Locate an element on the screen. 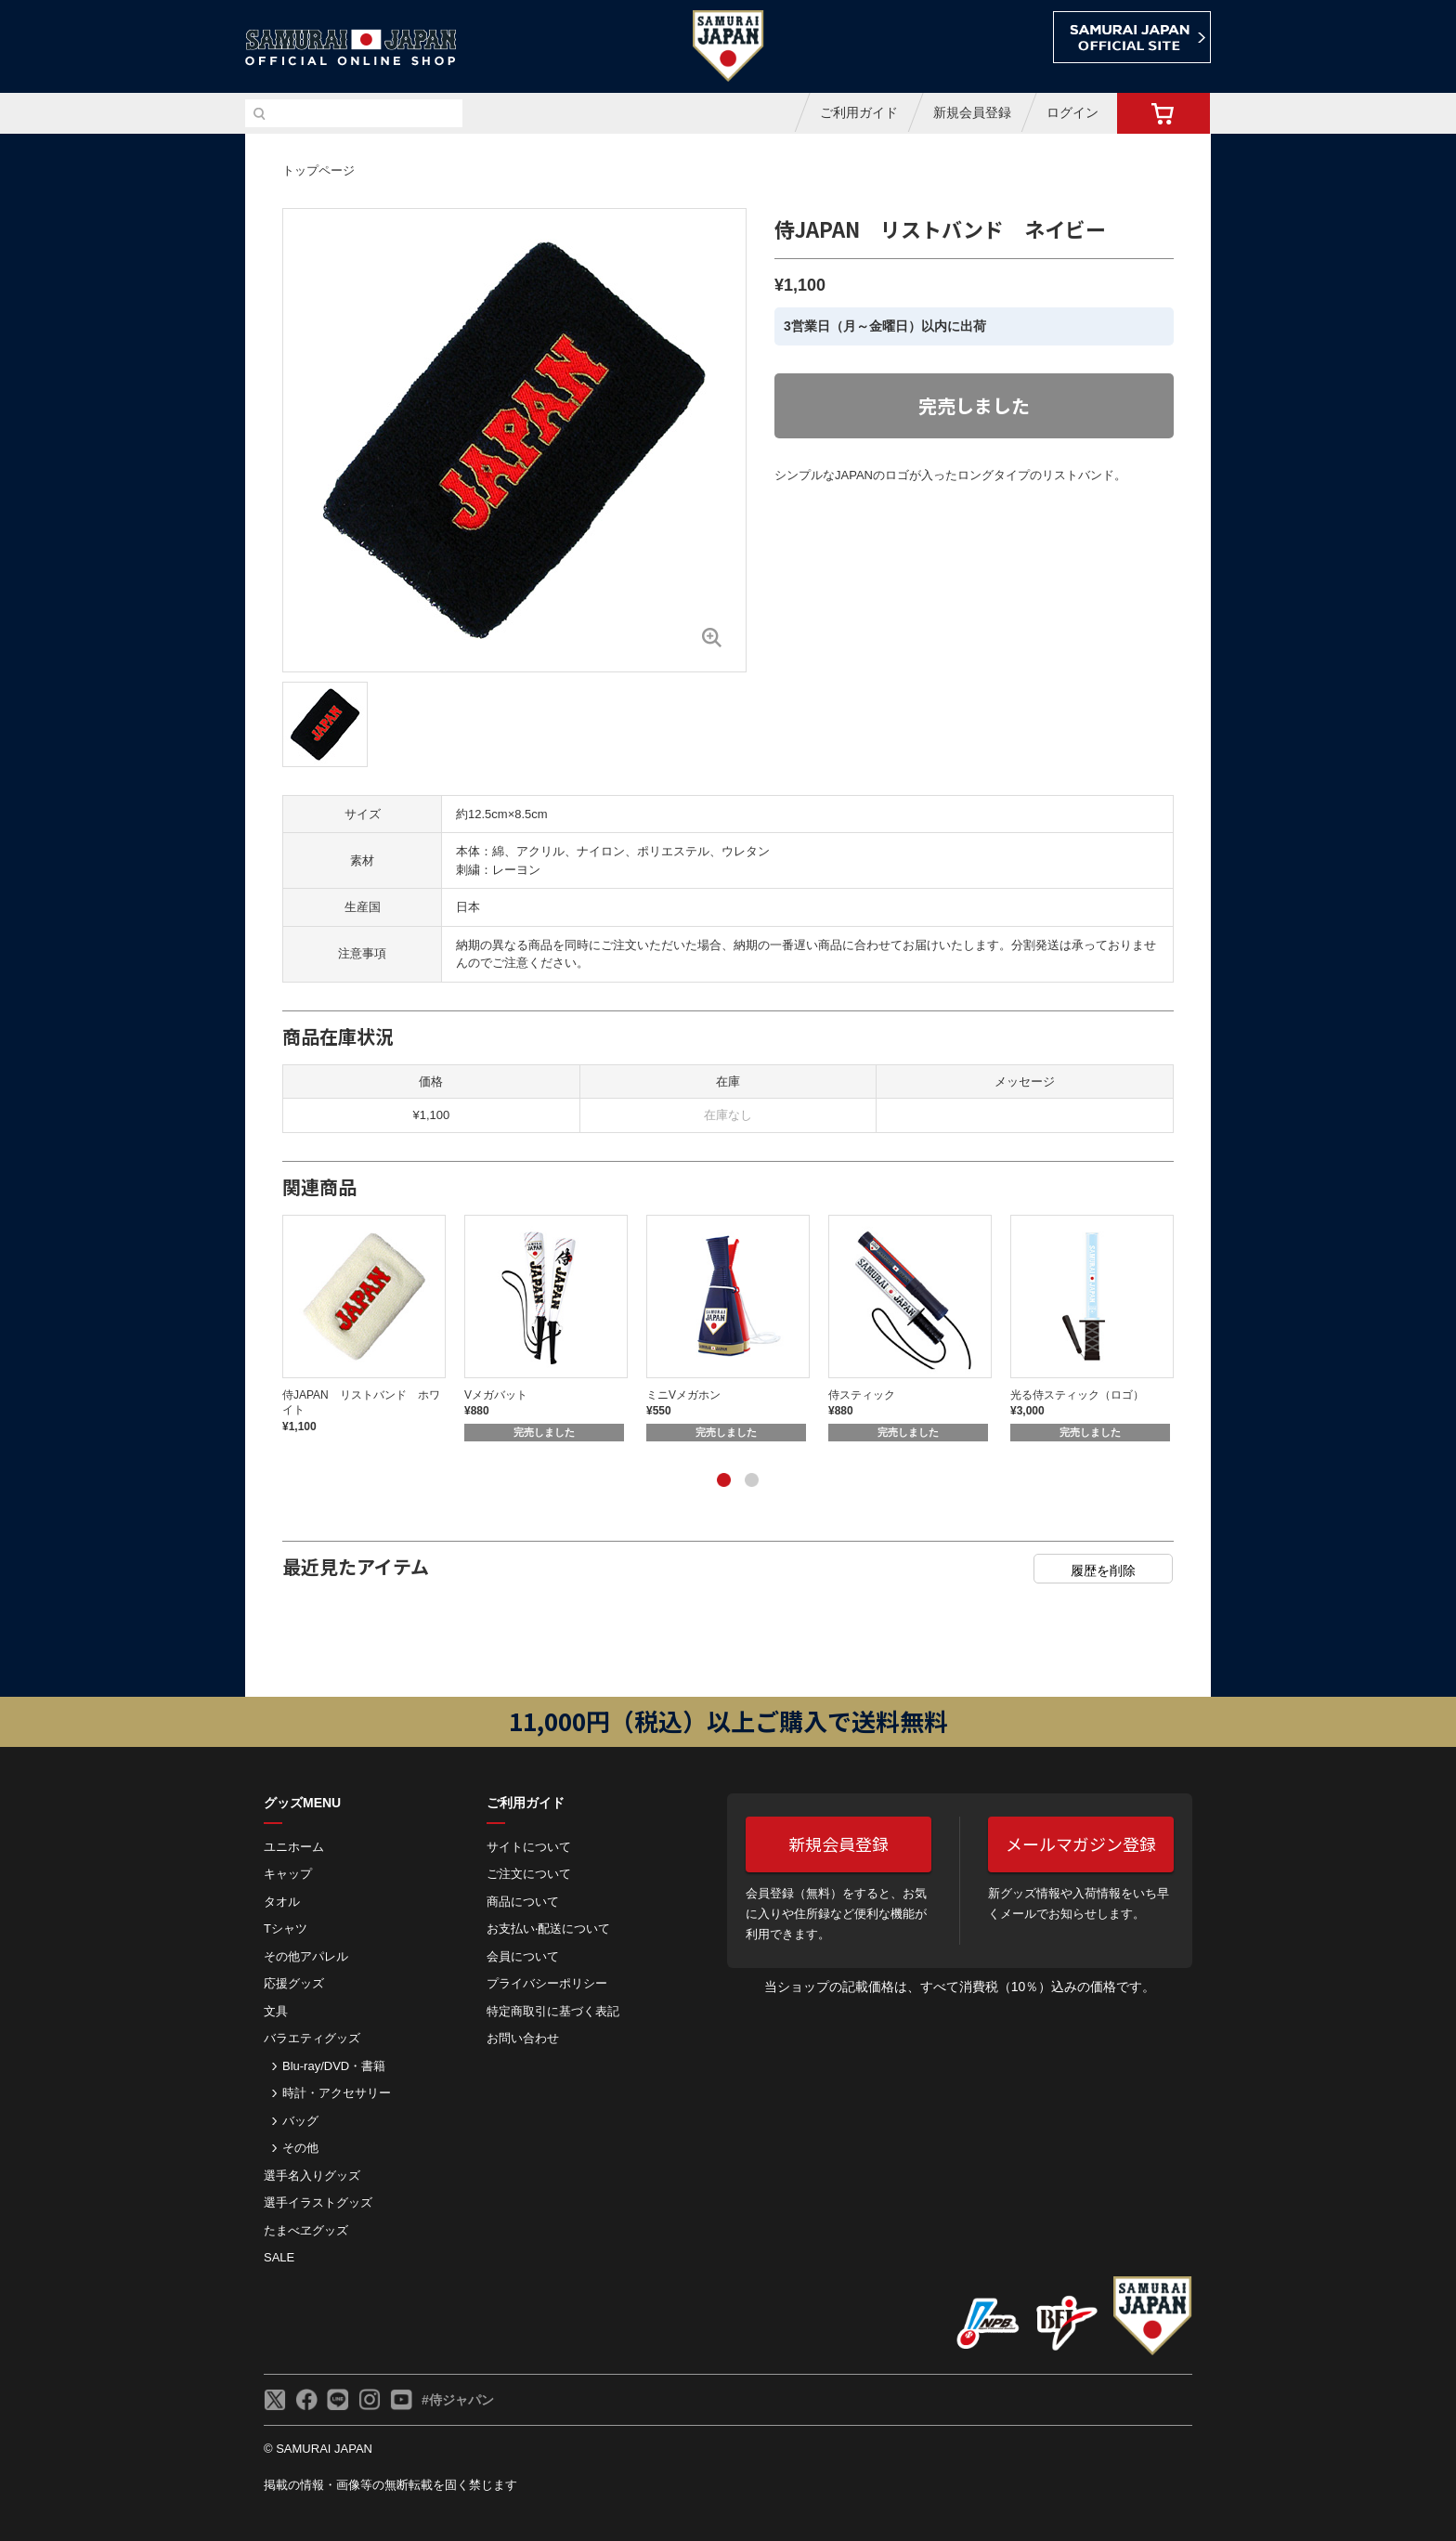 The image size is (1456, 2541). プライバシーポリシー is located at coordinates (547, 1983).